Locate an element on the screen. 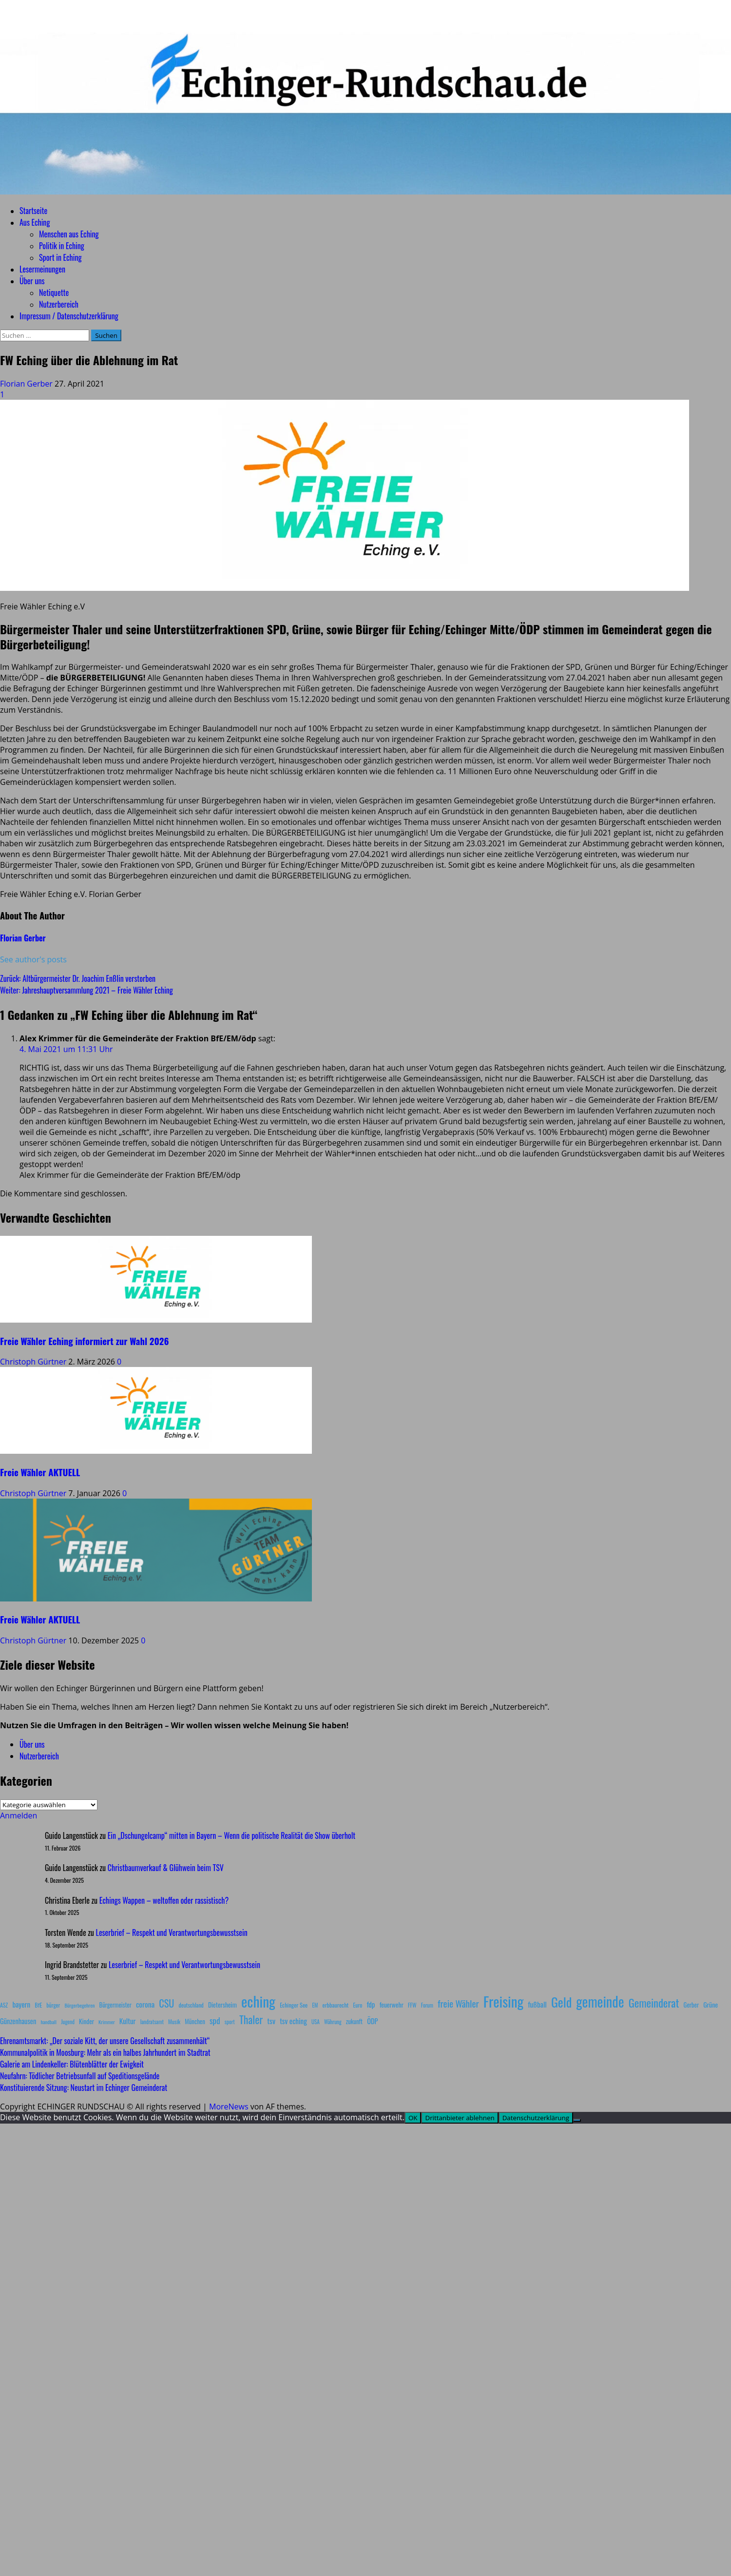 This screenshot has height=2576, width=731. OK is located at coordinates (413, 2117).